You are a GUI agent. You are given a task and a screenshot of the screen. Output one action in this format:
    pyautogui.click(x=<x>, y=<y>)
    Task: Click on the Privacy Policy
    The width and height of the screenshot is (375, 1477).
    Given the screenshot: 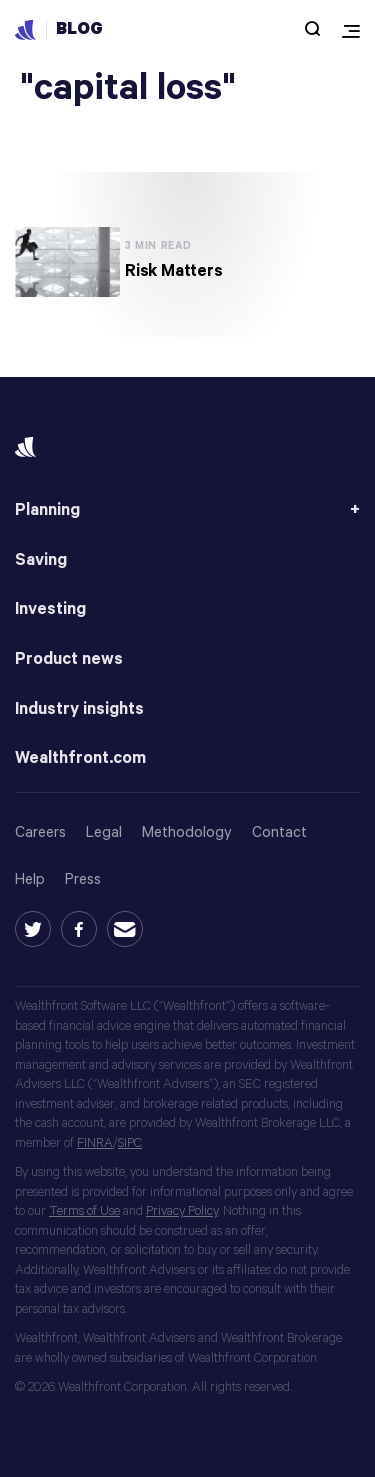 What is the action you would take?
    pyautogui.click(x=182, y=1211)
    